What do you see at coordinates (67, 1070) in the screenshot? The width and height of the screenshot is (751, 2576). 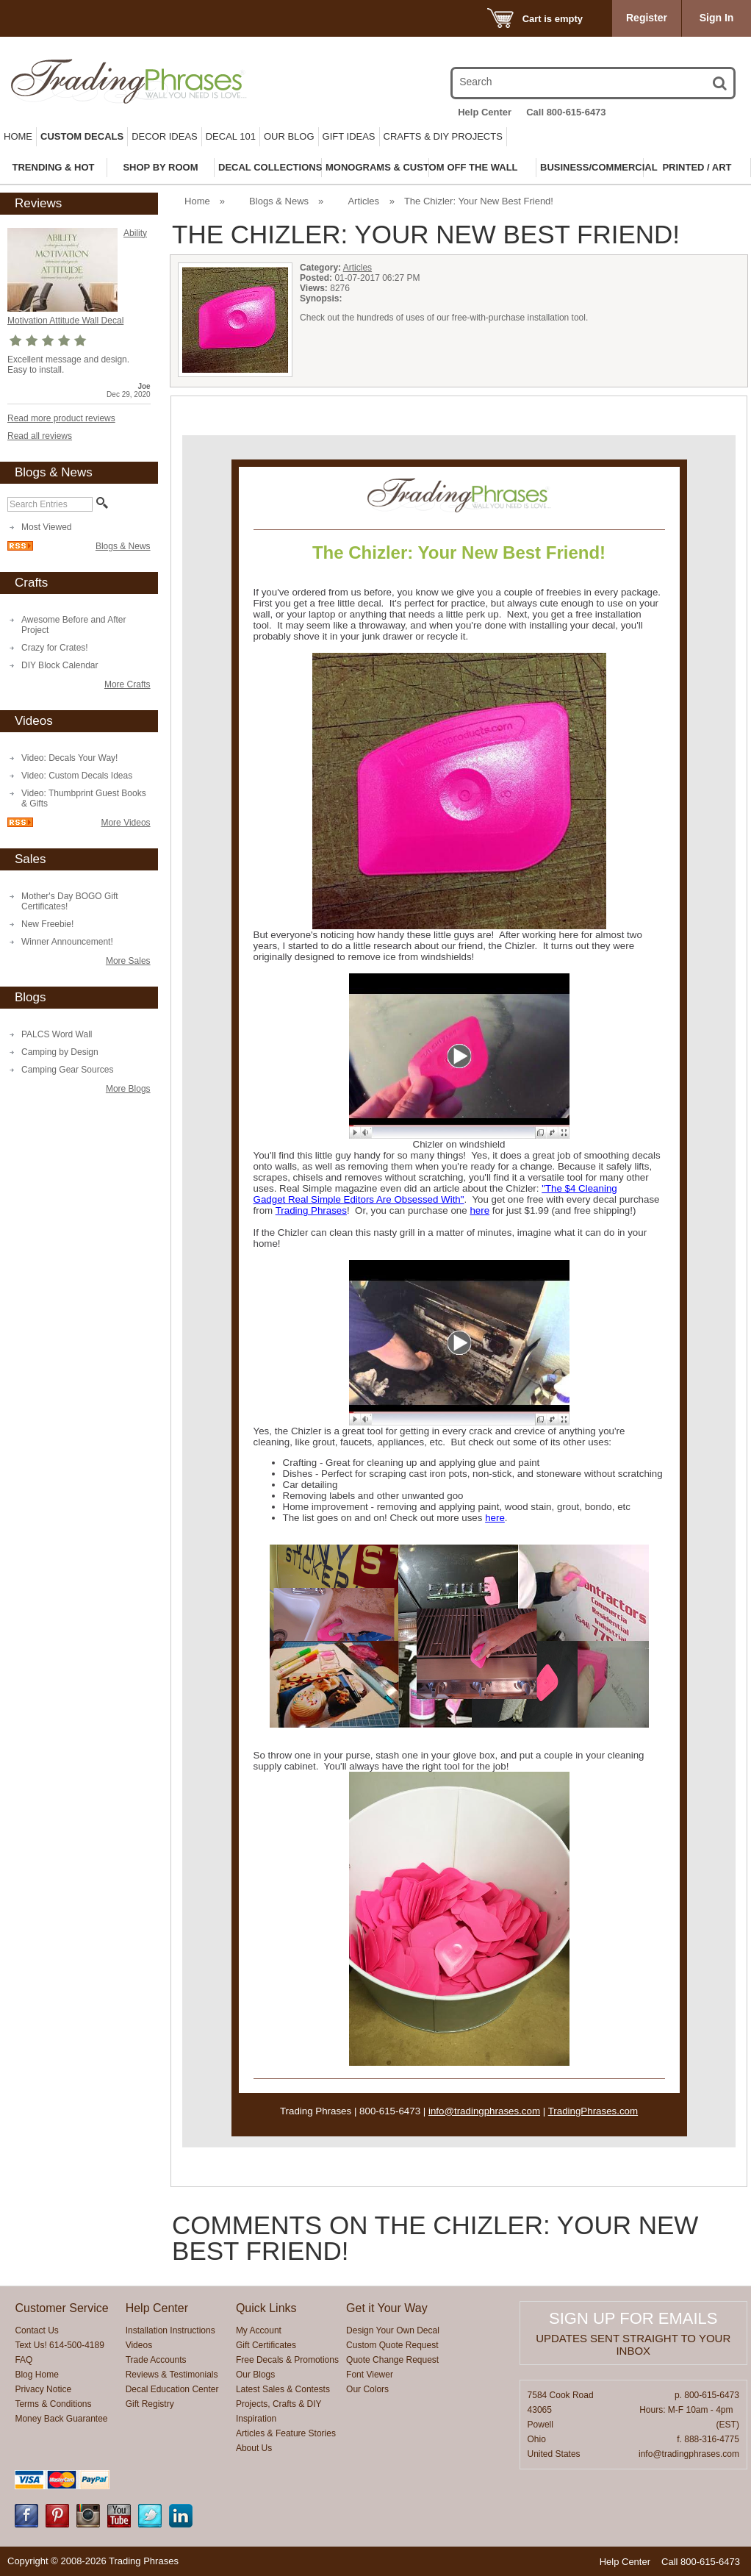 I see `Camping Gear Sources` at bounding box center [67, 1070].